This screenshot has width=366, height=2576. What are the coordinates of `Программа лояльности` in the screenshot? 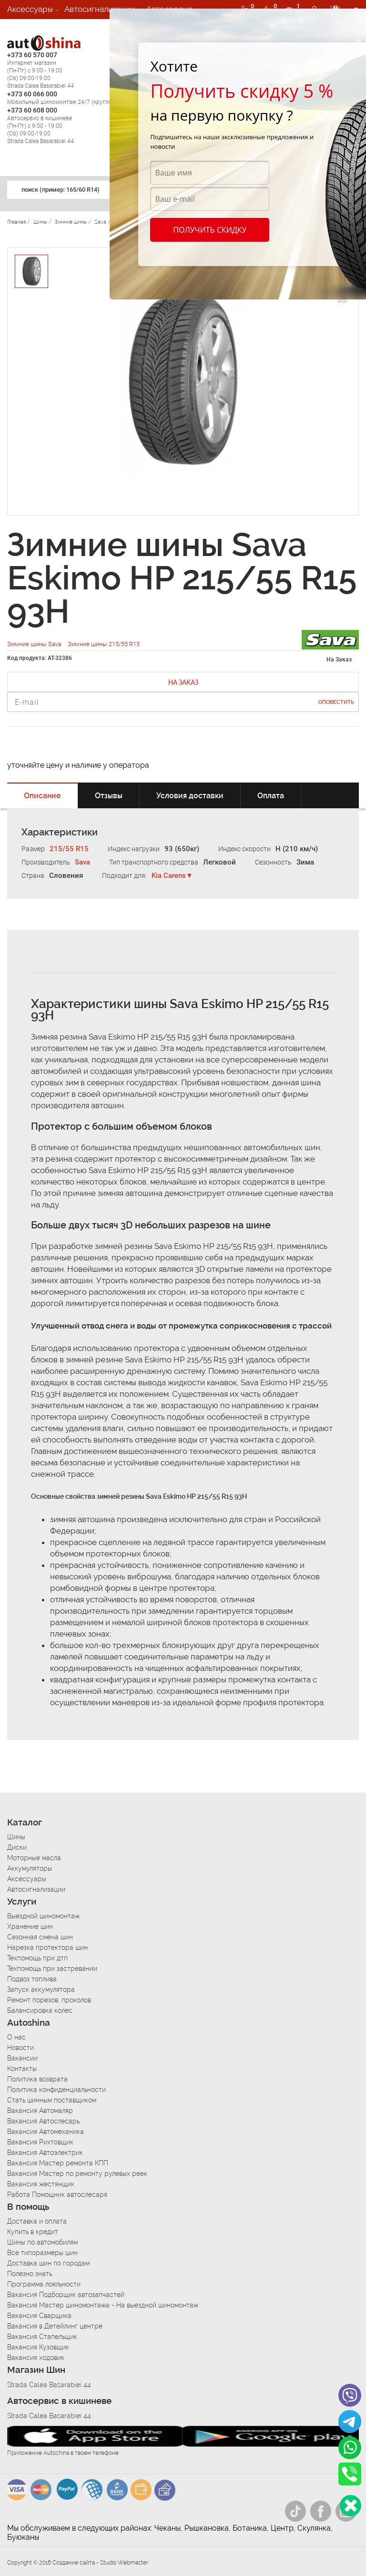 It's located at (44, 2284).